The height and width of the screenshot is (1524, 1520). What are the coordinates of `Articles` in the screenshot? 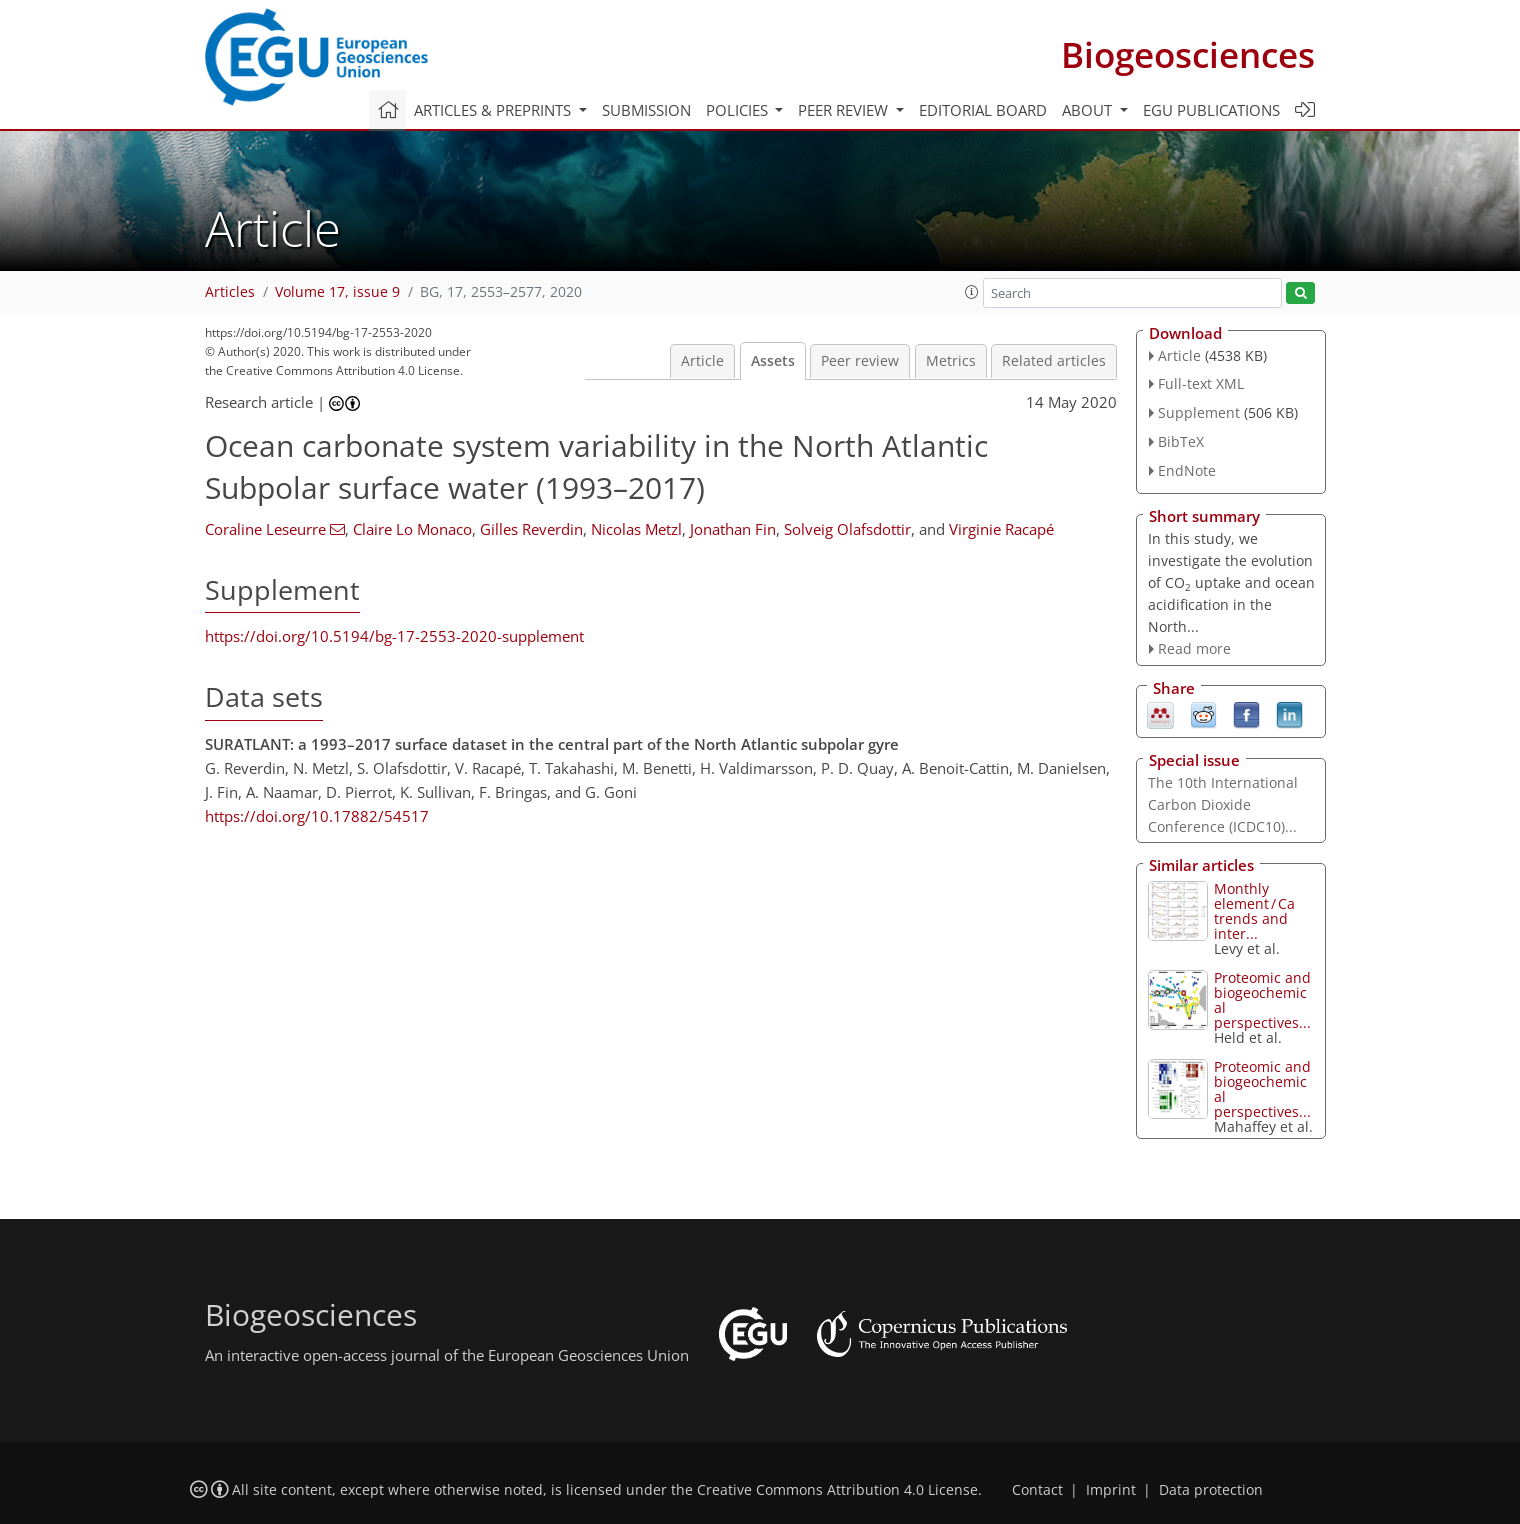 It's located at (230, 292).